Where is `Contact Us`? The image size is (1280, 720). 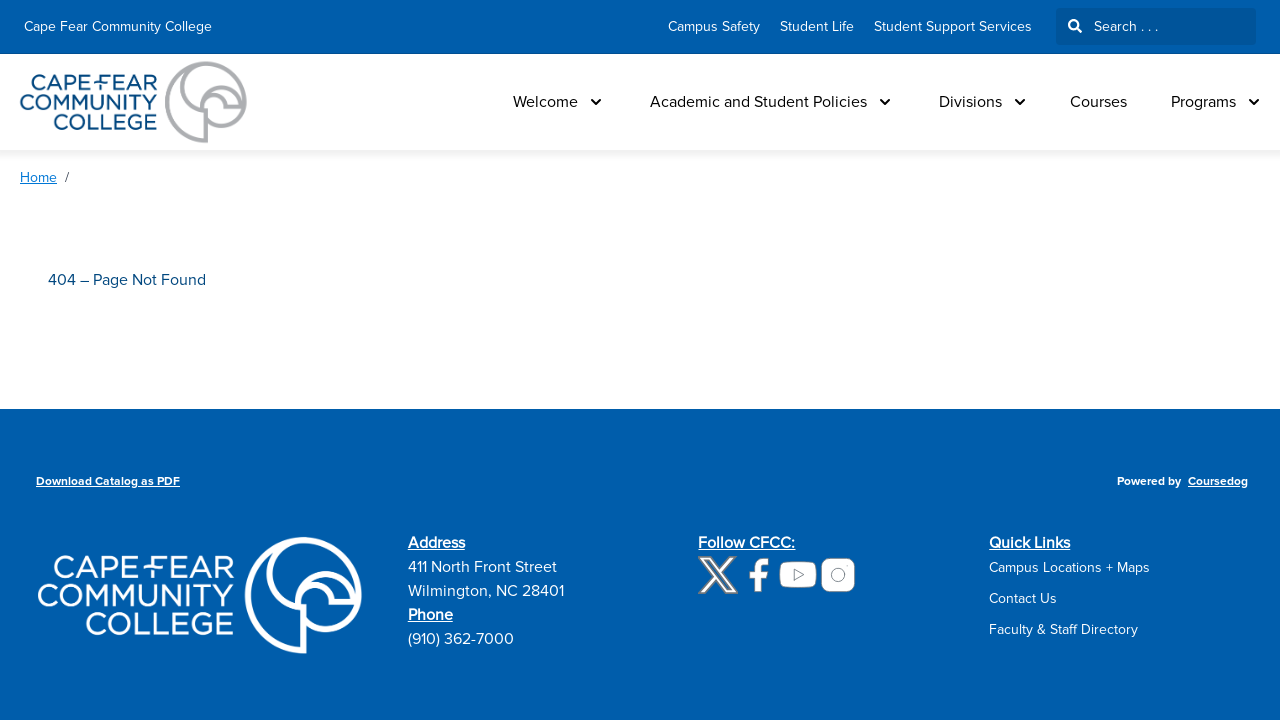
Contact Us is located at coordinates (1023, 598).